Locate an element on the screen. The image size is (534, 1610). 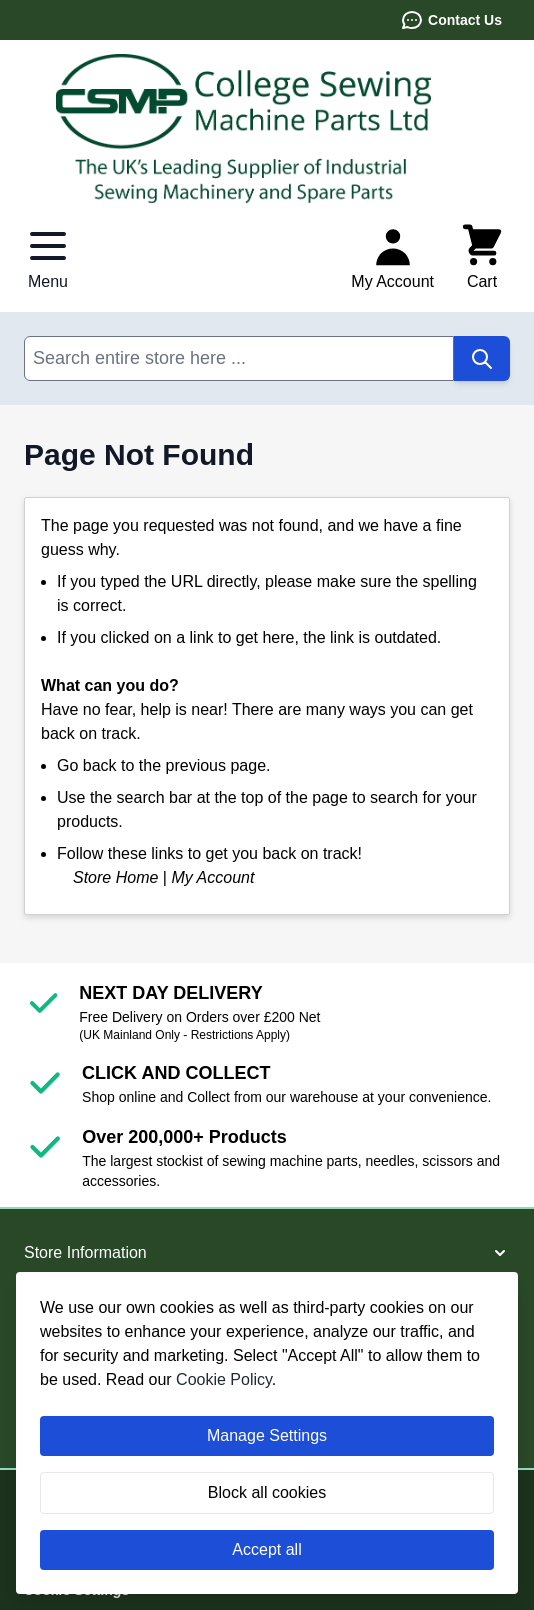
[Toggle minicart, Cart is empty] is located at coordinates (482, 258).